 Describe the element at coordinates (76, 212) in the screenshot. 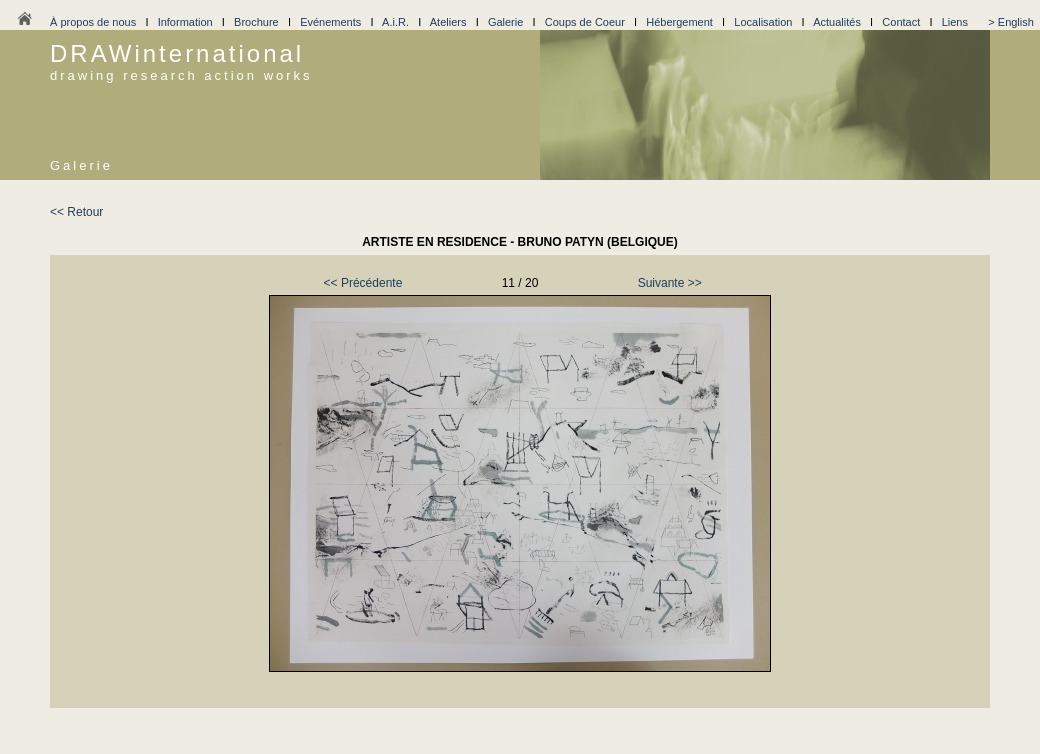

I see `<< Retour` at that location.